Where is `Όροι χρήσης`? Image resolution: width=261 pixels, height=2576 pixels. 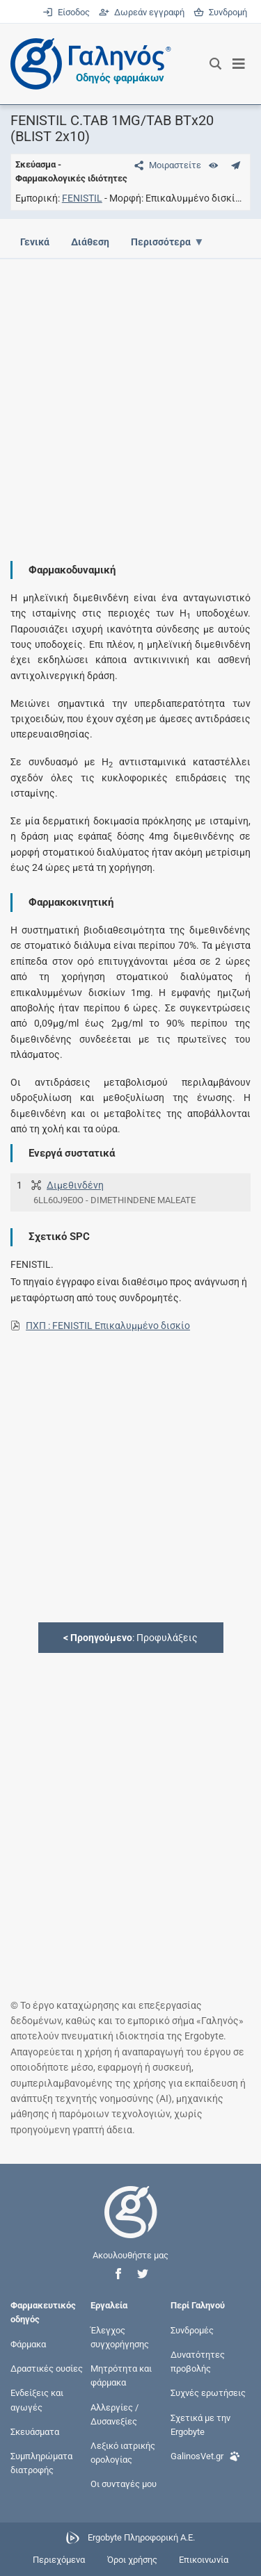 Όροι χρήσης is located at coordinates (132, 2559).